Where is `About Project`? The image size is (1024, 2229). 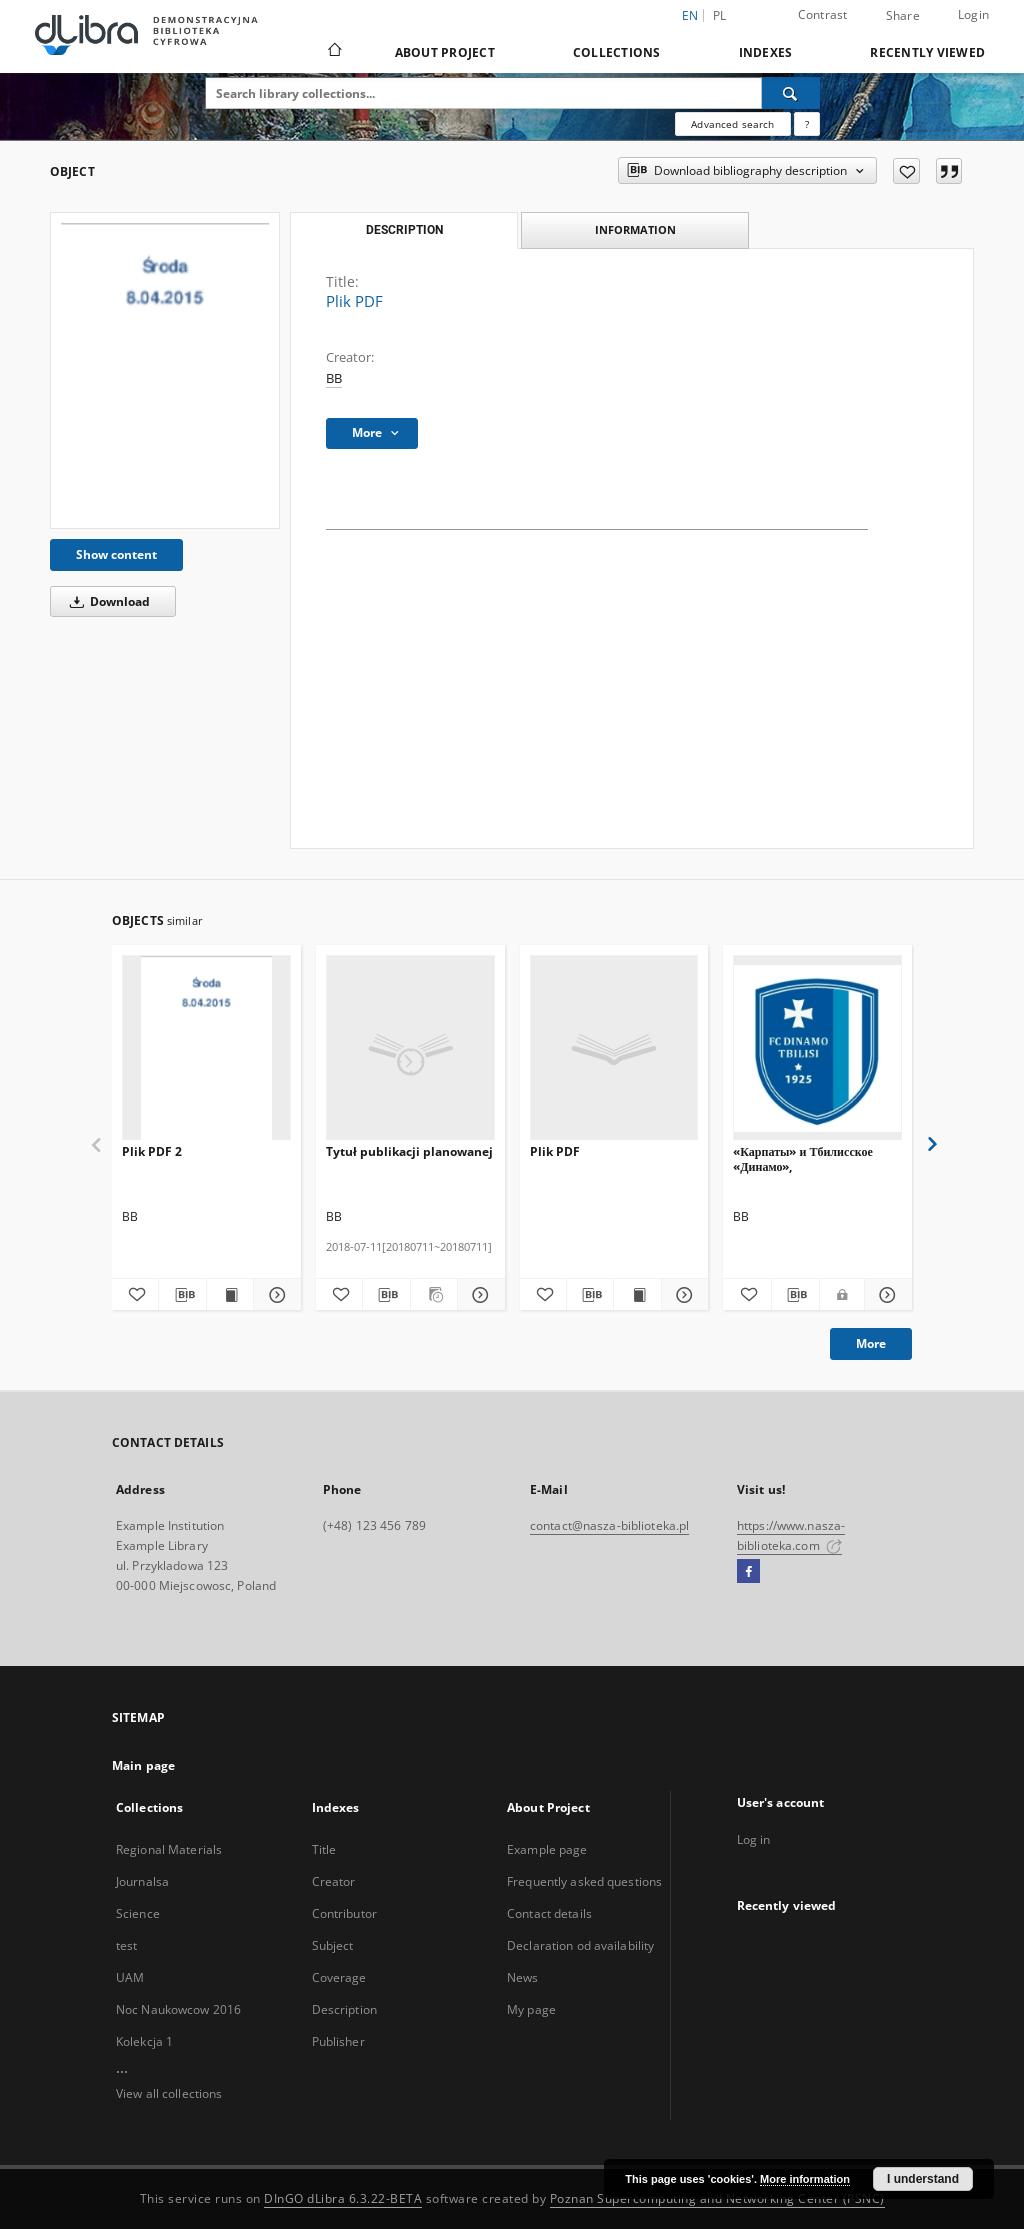 About Project is located at coordinates (445, 52).